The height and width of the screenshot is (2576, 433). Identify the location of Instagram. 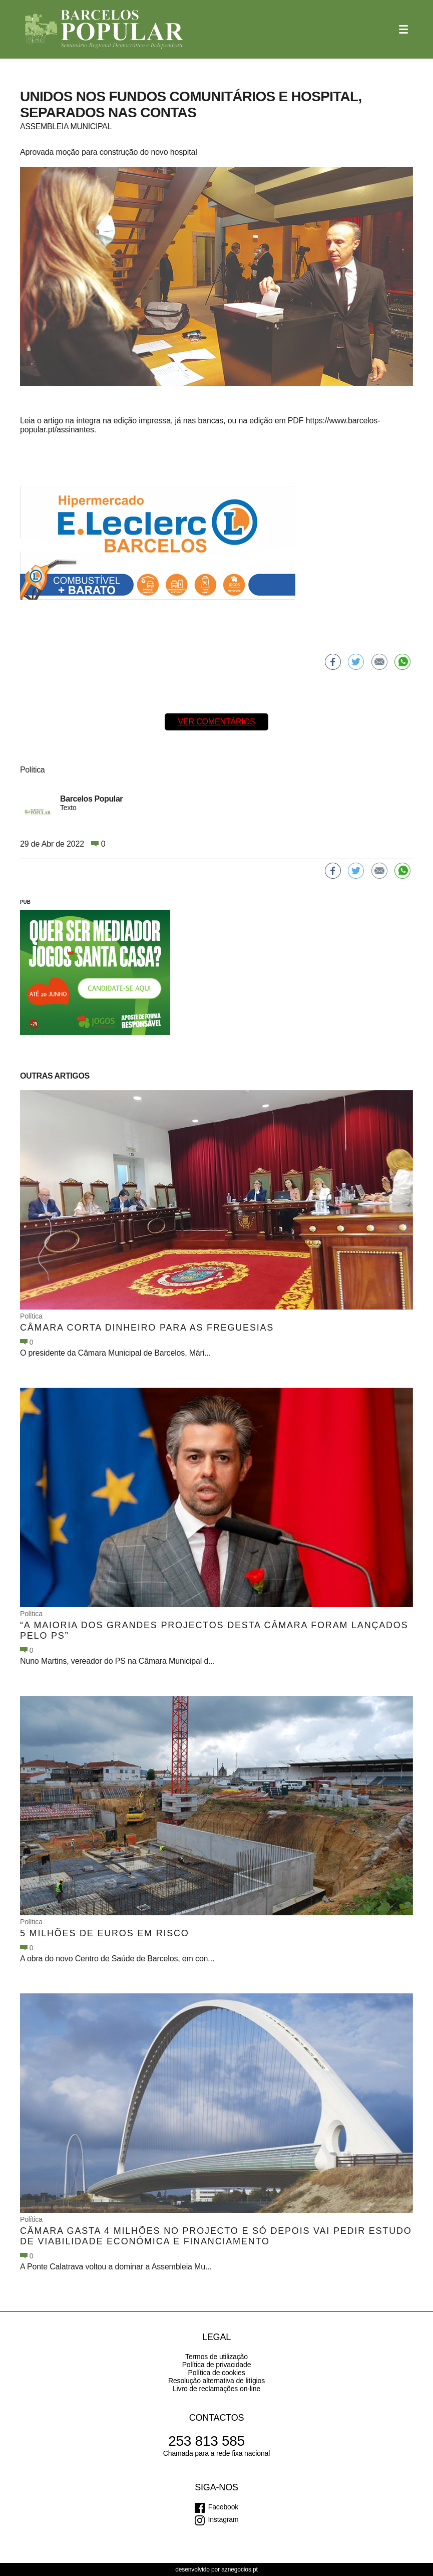
(223, 2519).